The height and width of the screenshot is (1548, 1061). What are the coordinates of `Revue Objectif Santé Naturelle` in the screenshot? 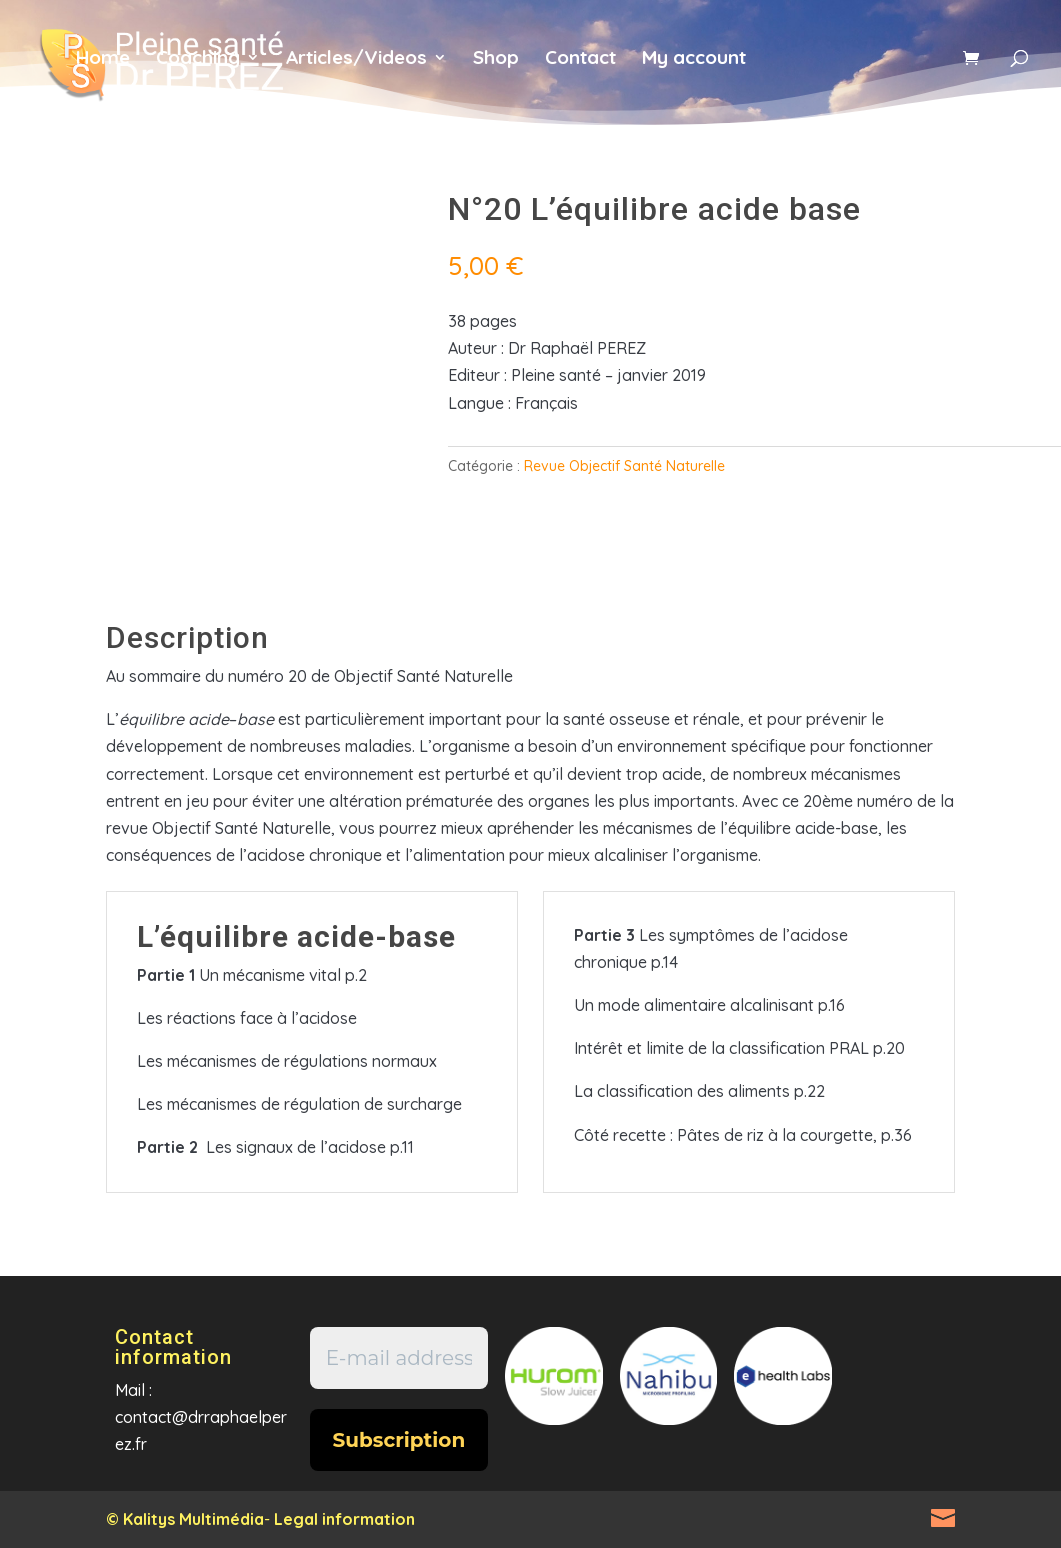 It's located at (624, 466).